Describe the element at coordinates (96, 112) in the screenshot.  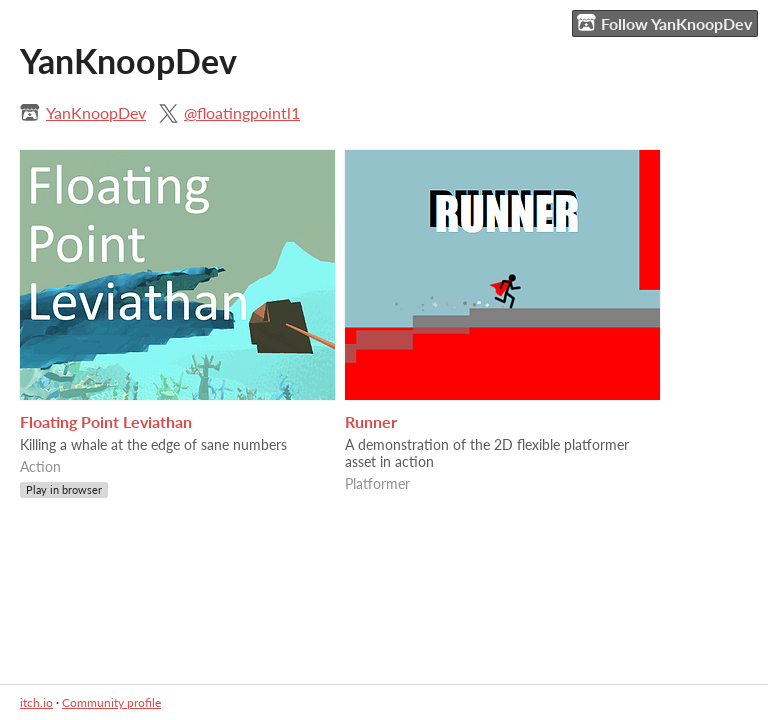
I see `YanKnoopDev` at that location.